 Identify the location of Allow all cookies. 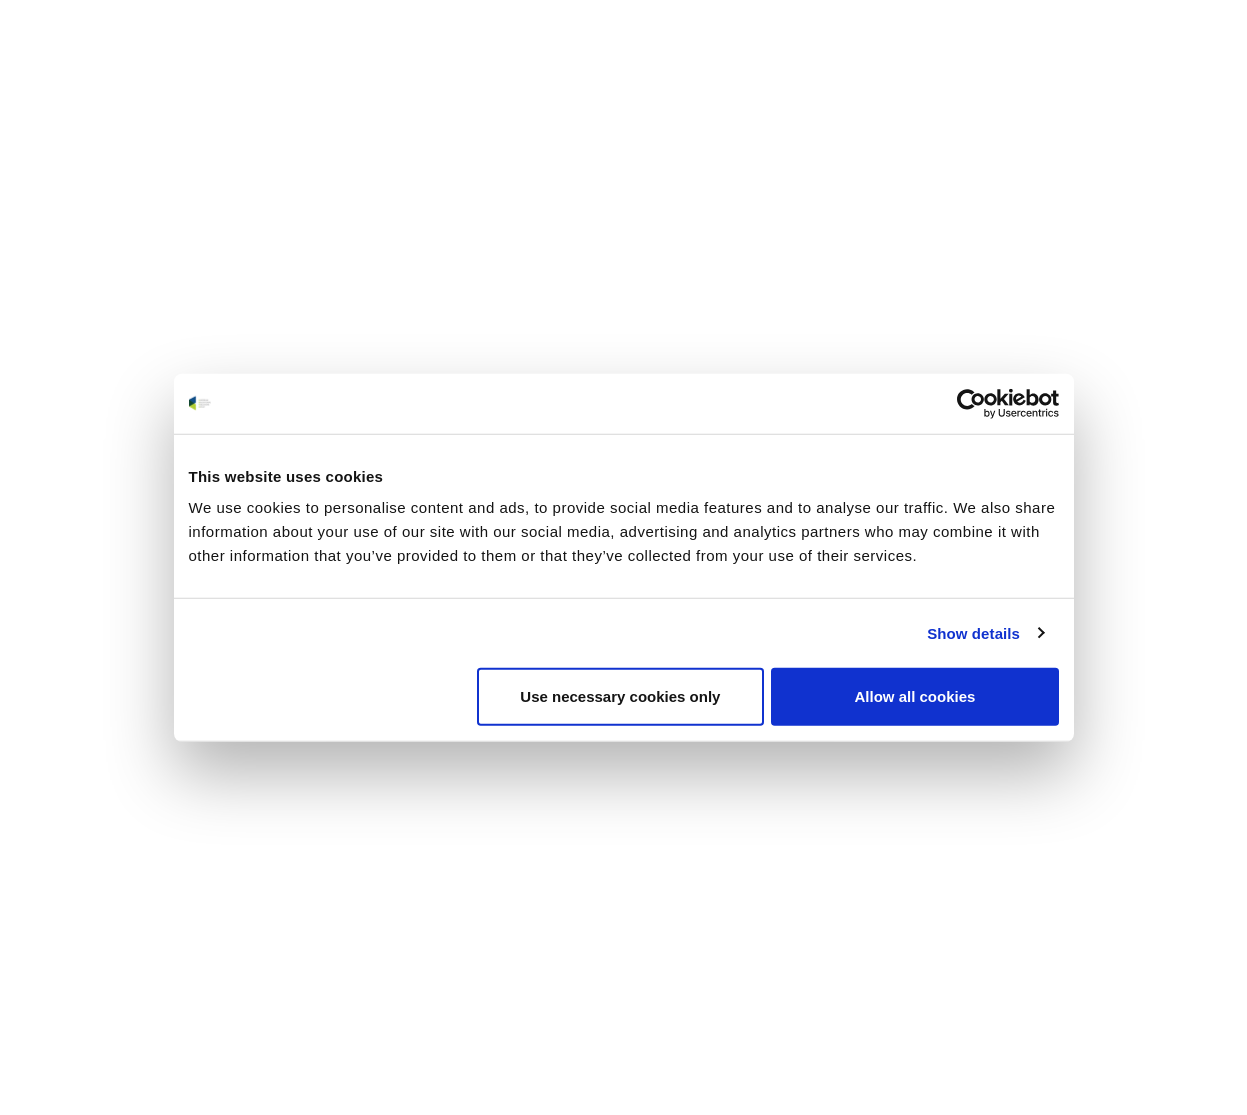
(915, 696).